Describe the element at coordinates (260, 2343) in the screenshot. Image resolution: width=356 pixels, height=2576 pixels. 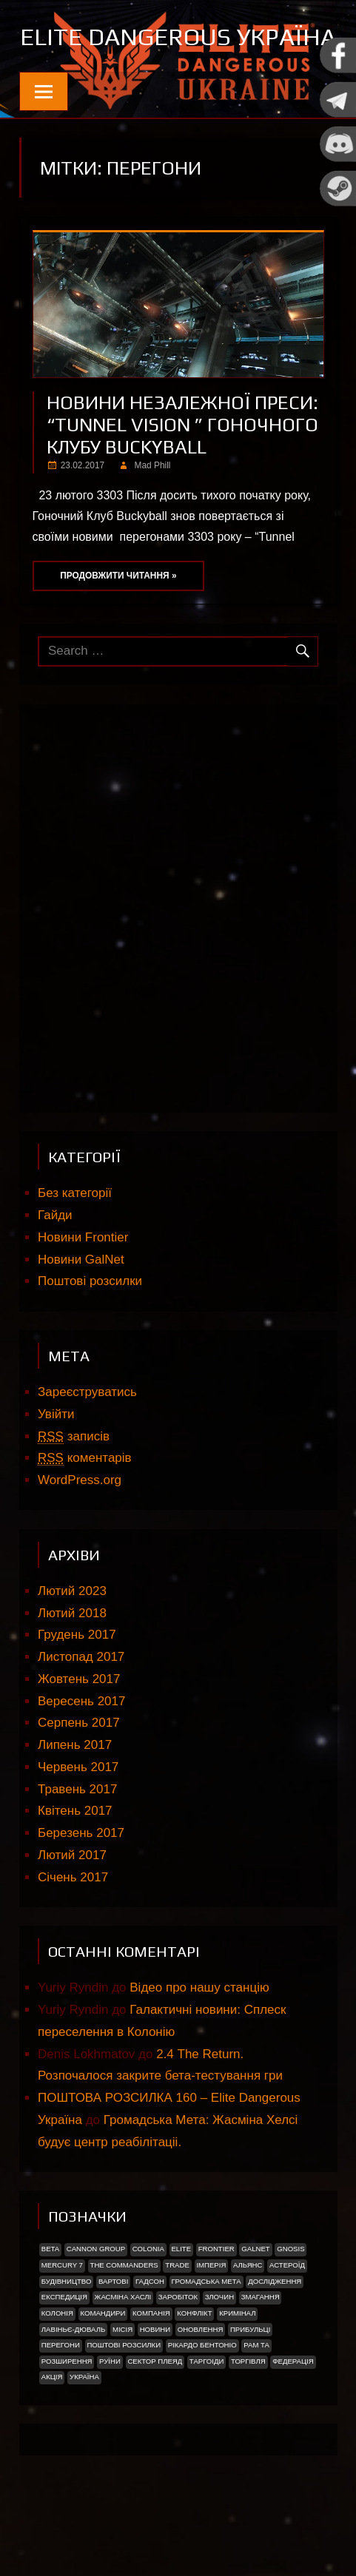
I see `Змагання [Змагання (1 елемент)]` at that location.